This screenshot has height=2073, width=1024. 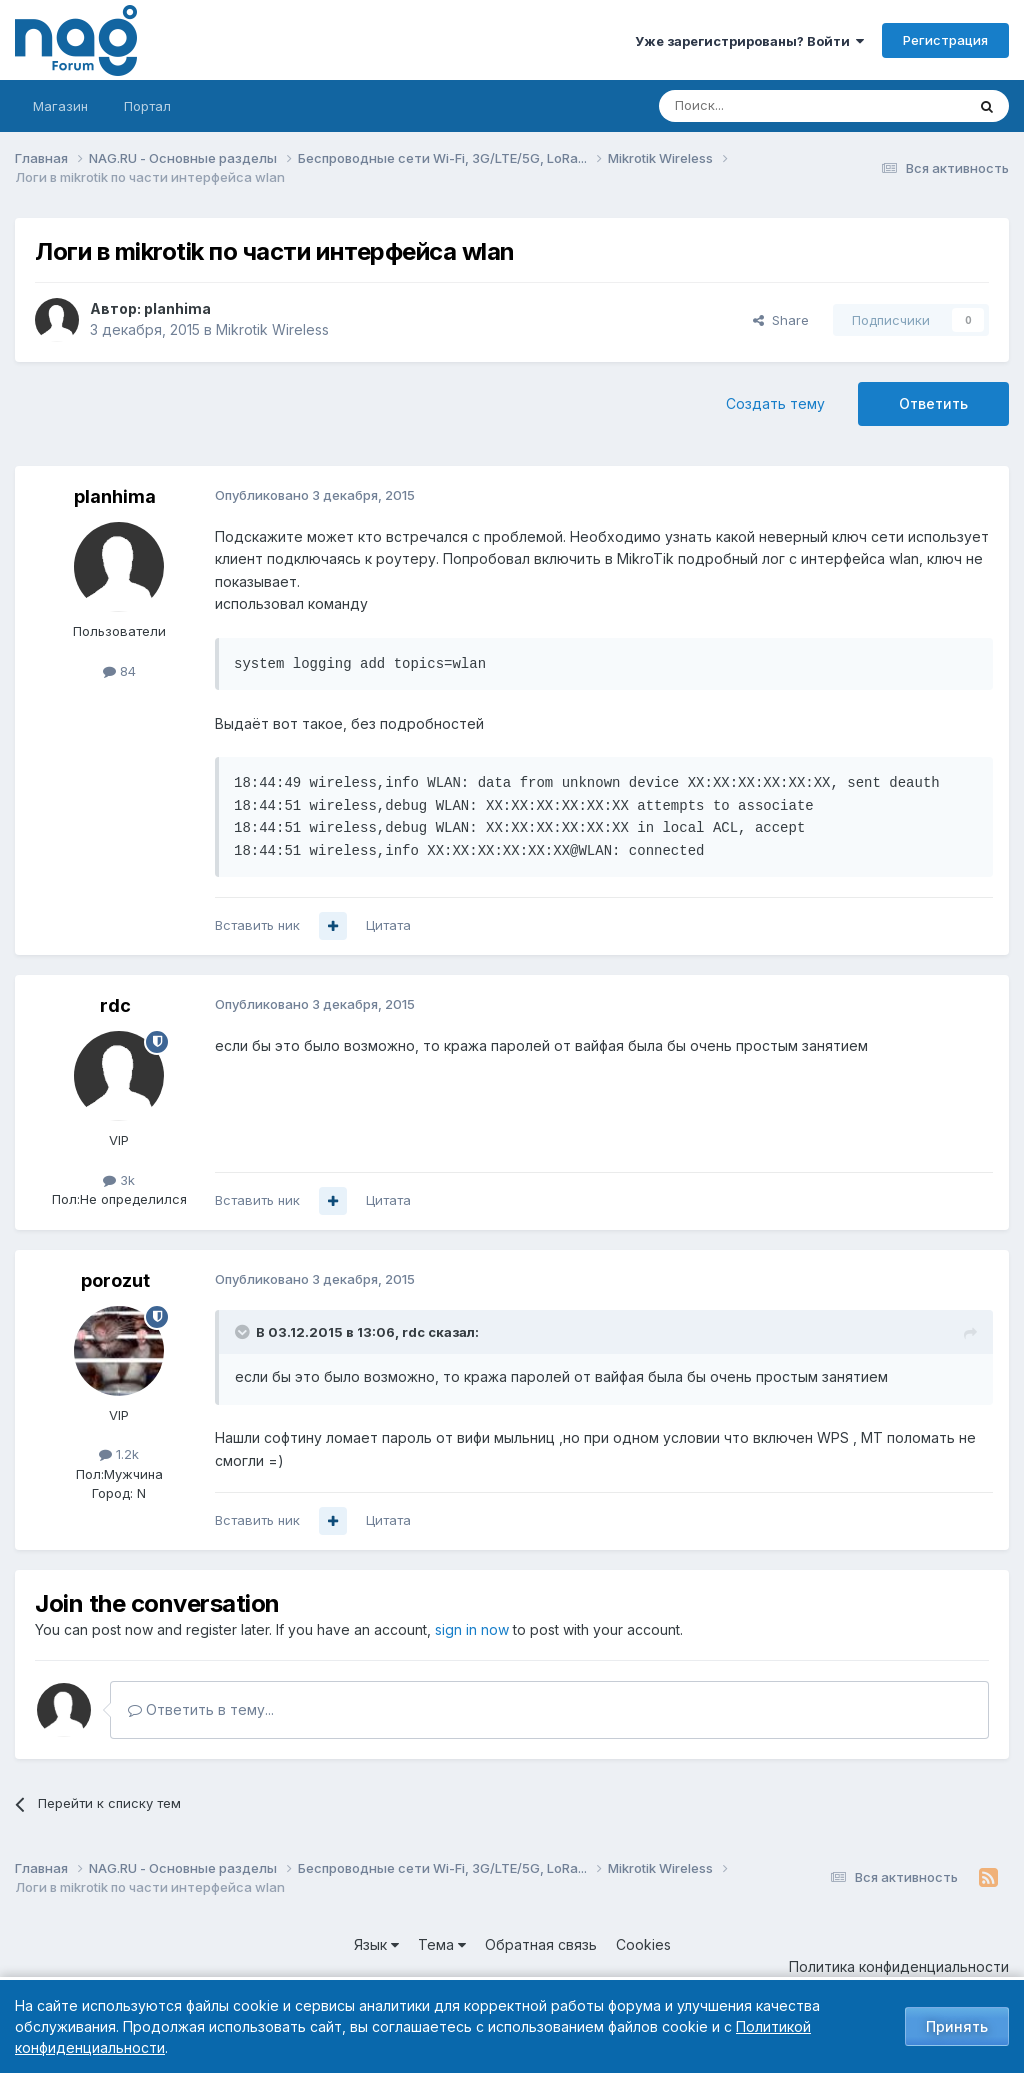 I want to click on Портал, so click(x=147, y=106).